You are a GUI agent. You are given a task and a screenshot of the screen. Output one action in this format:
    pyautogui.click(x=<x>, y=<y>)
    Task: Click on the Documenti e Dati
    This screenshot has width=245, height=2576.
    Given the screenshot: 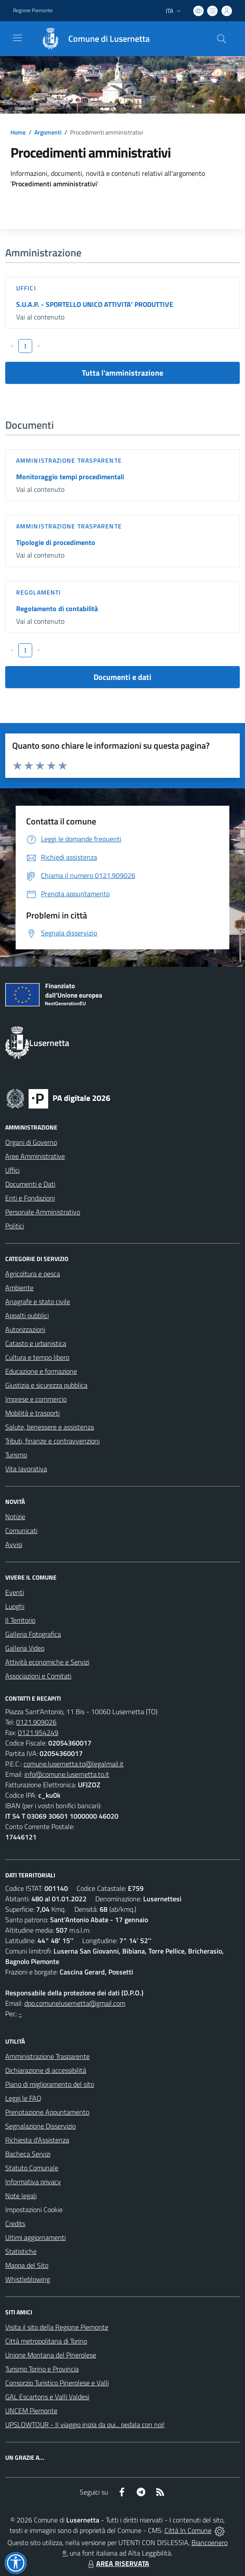 What is the action you would take?
    pyautogui.click(x=30, y=1184)
    